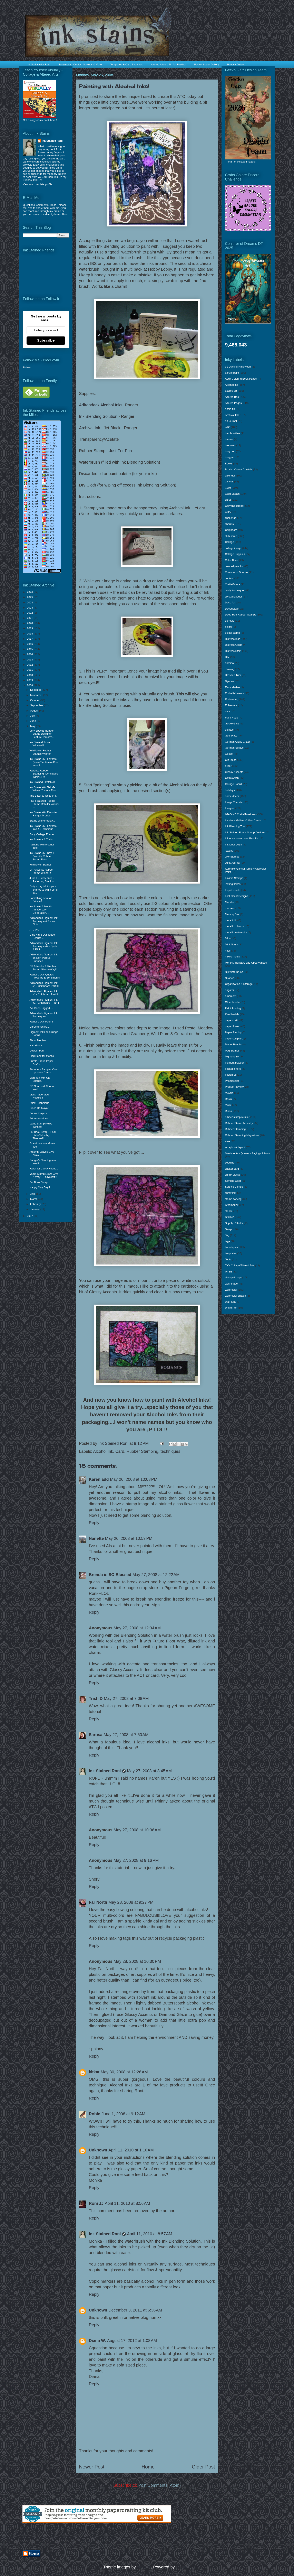  What do you see at coordinates (39, 1113) in the screenshot?
I see `Bunny Prayers...` at bounding box center [39, 1113].